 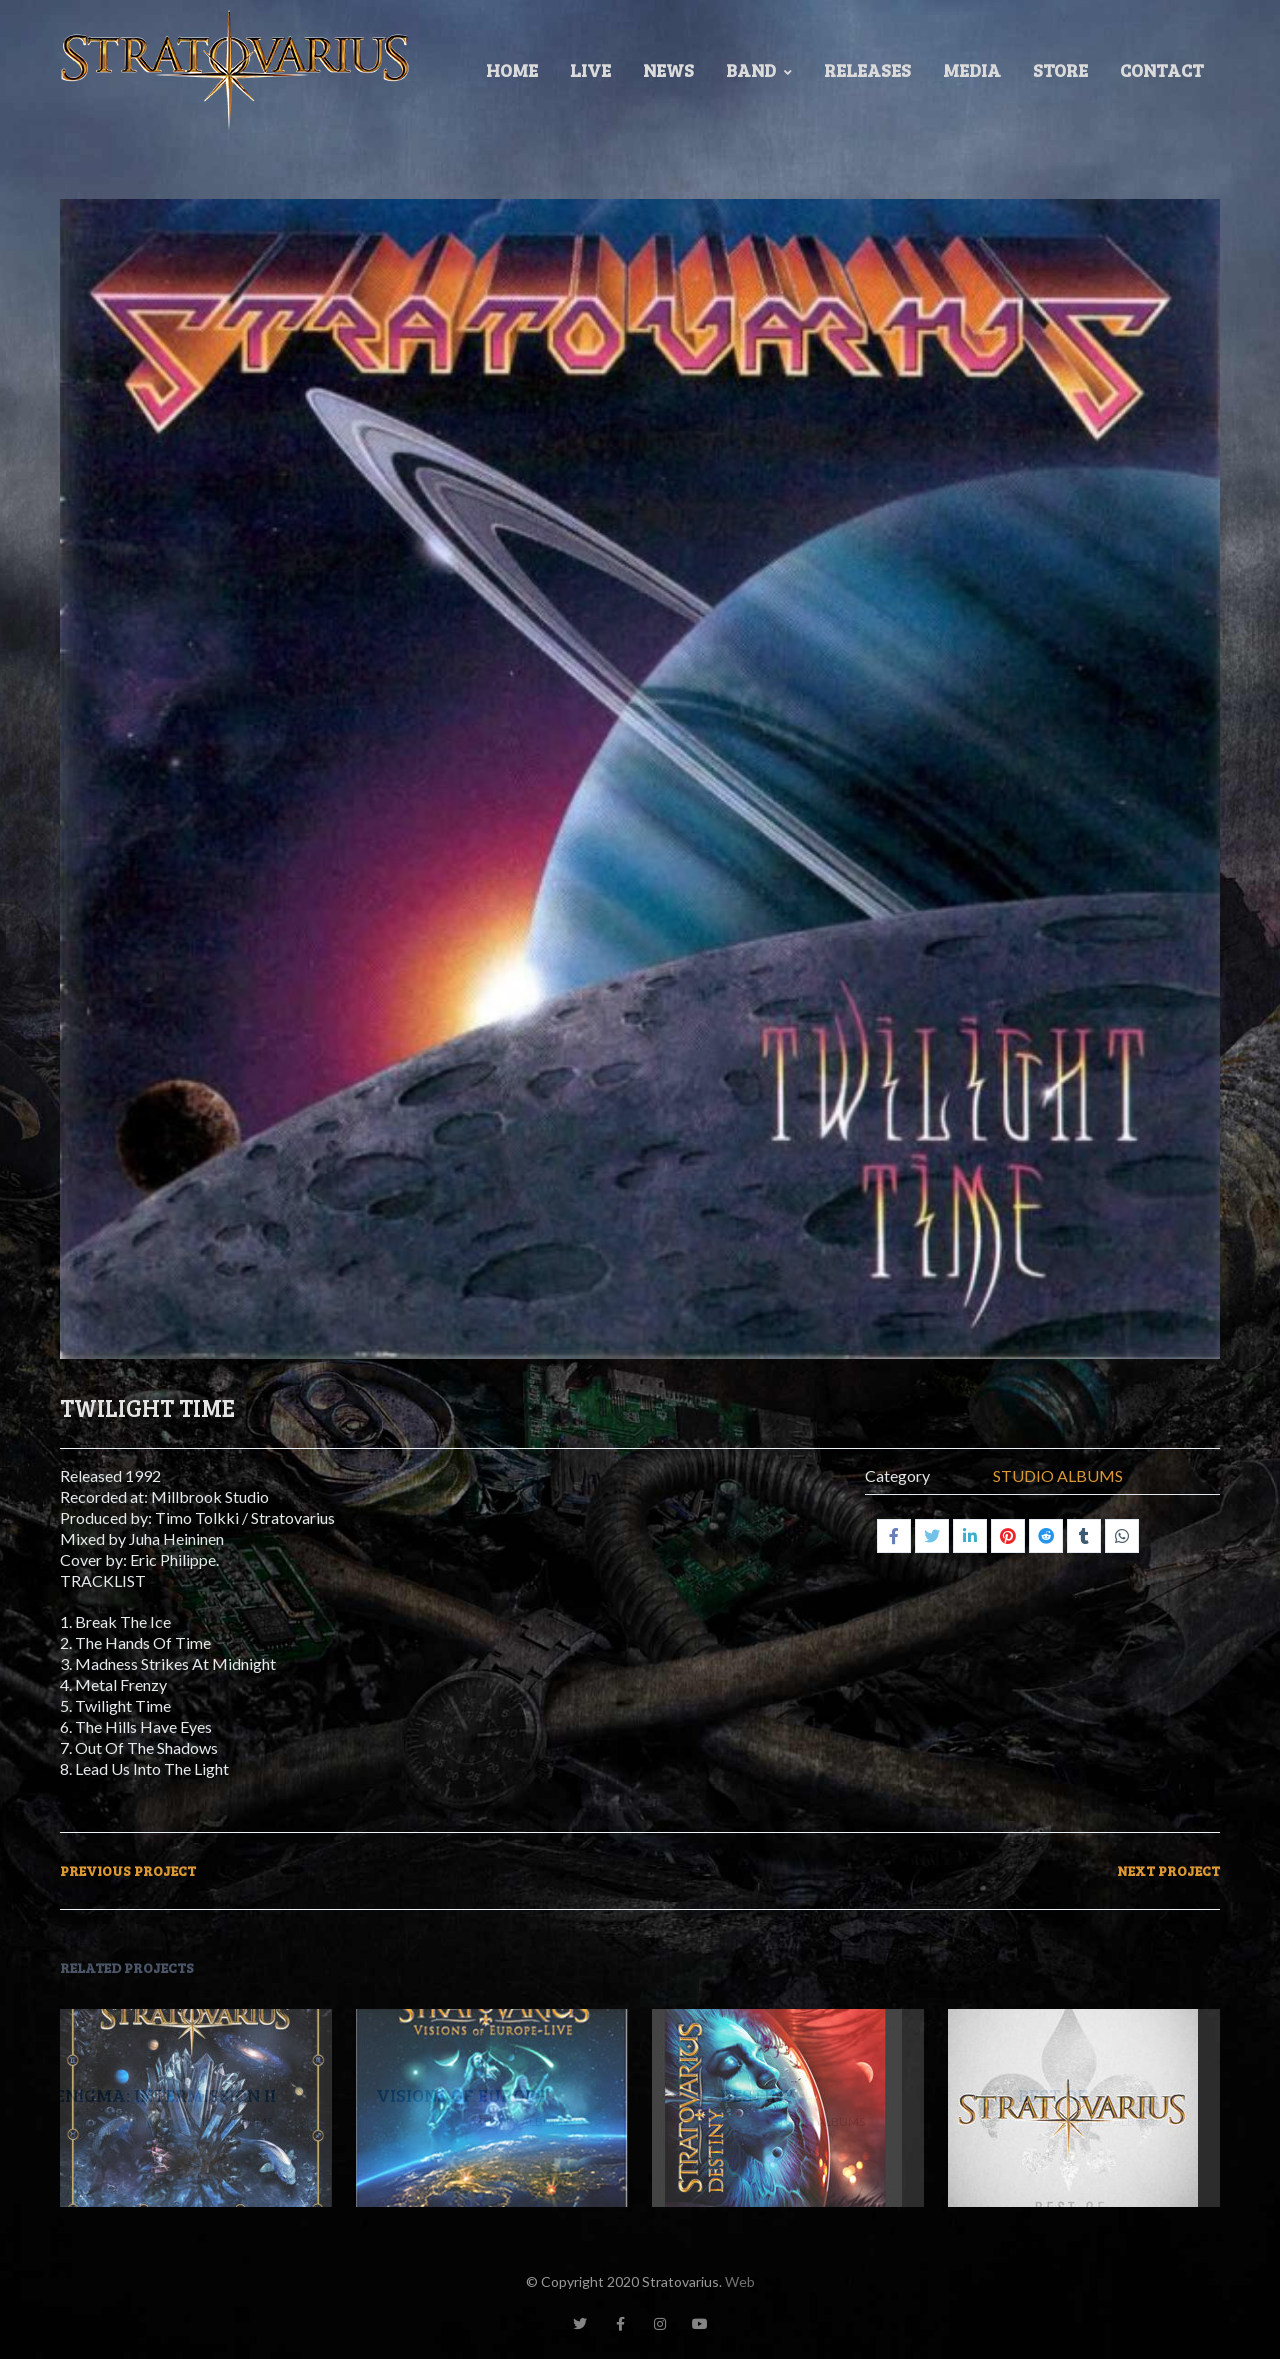 I want to click on Web, so click(x=740, y=2280).